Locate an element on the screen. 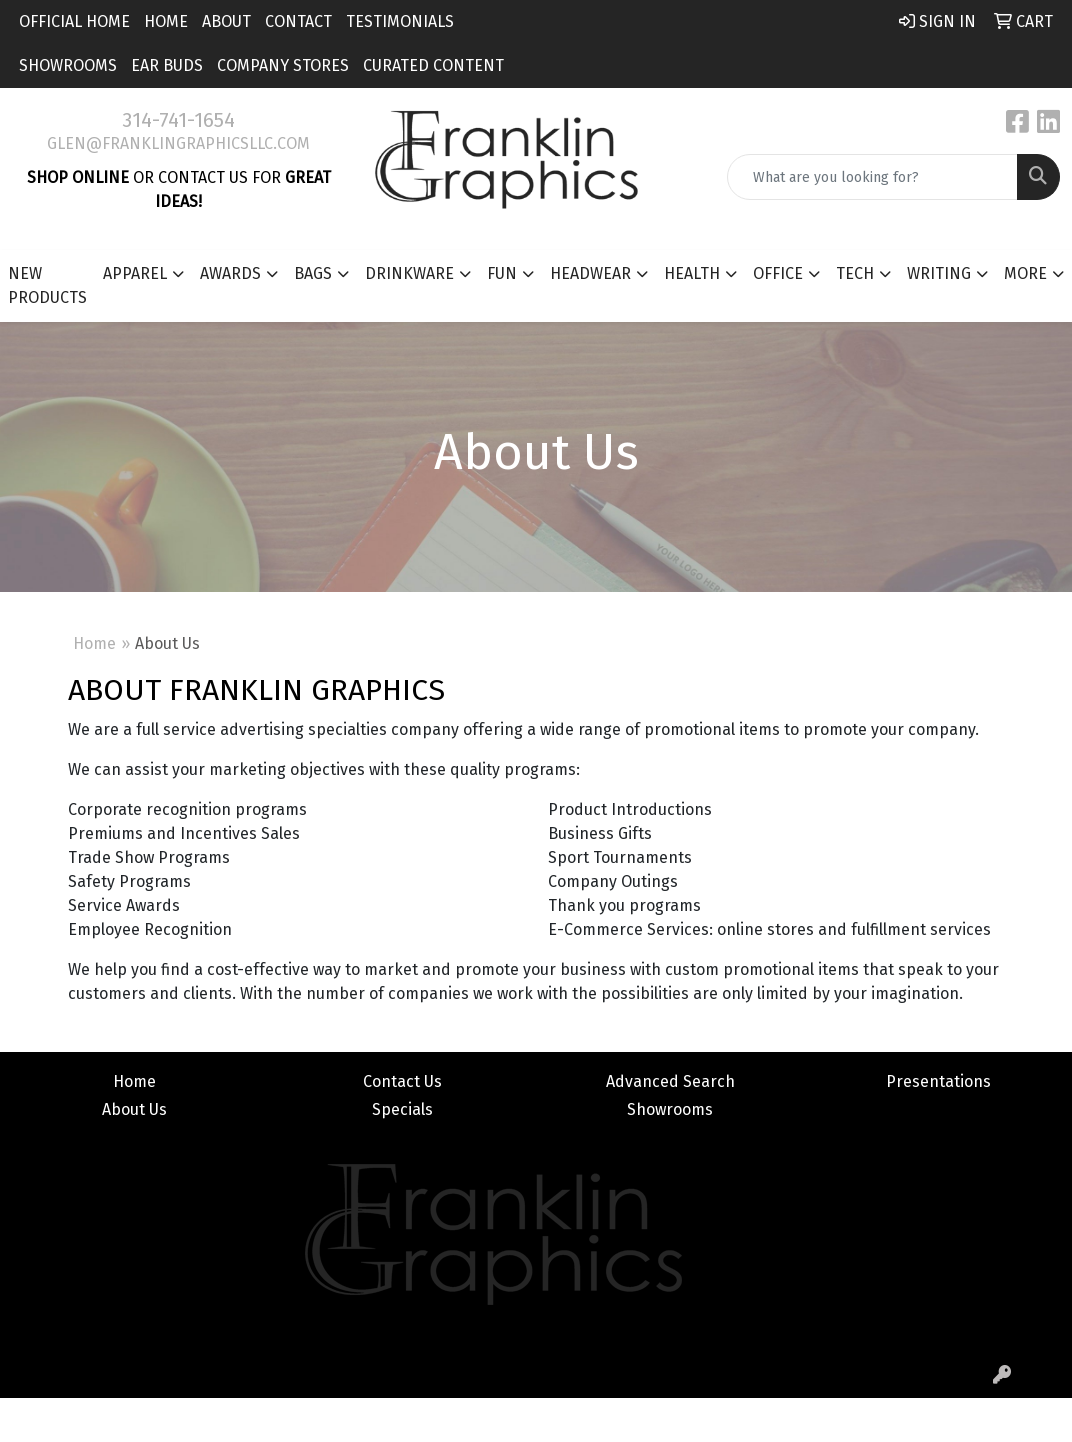 The height and width of the screenshot is (1442, 1072). Writing [button] is located at coordinates (939, 273).